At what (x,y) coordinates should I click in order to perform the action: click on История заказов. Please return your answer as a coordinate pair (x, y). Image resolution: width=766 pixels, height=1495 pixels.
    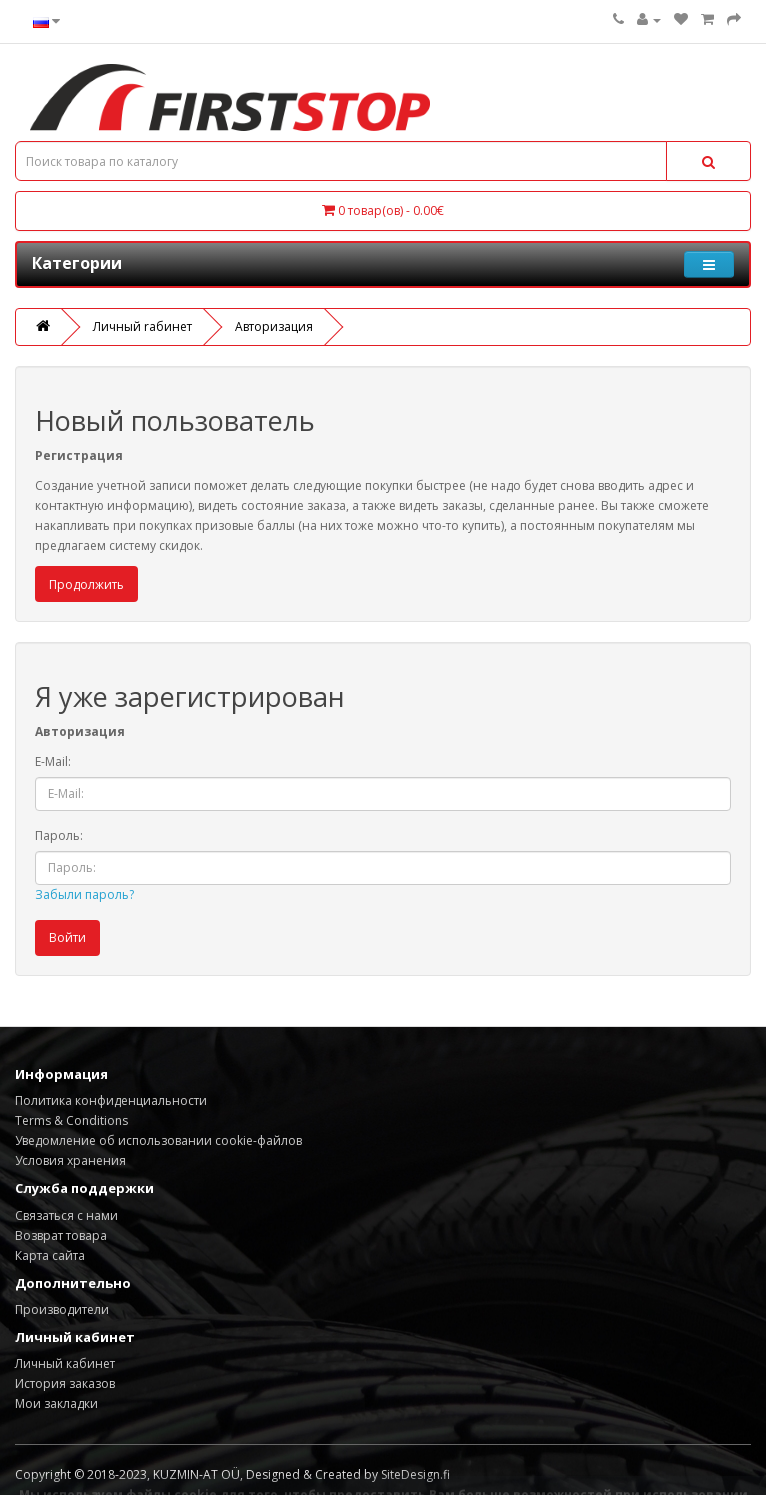
    Looking at the image, I should click on (65, 1383).